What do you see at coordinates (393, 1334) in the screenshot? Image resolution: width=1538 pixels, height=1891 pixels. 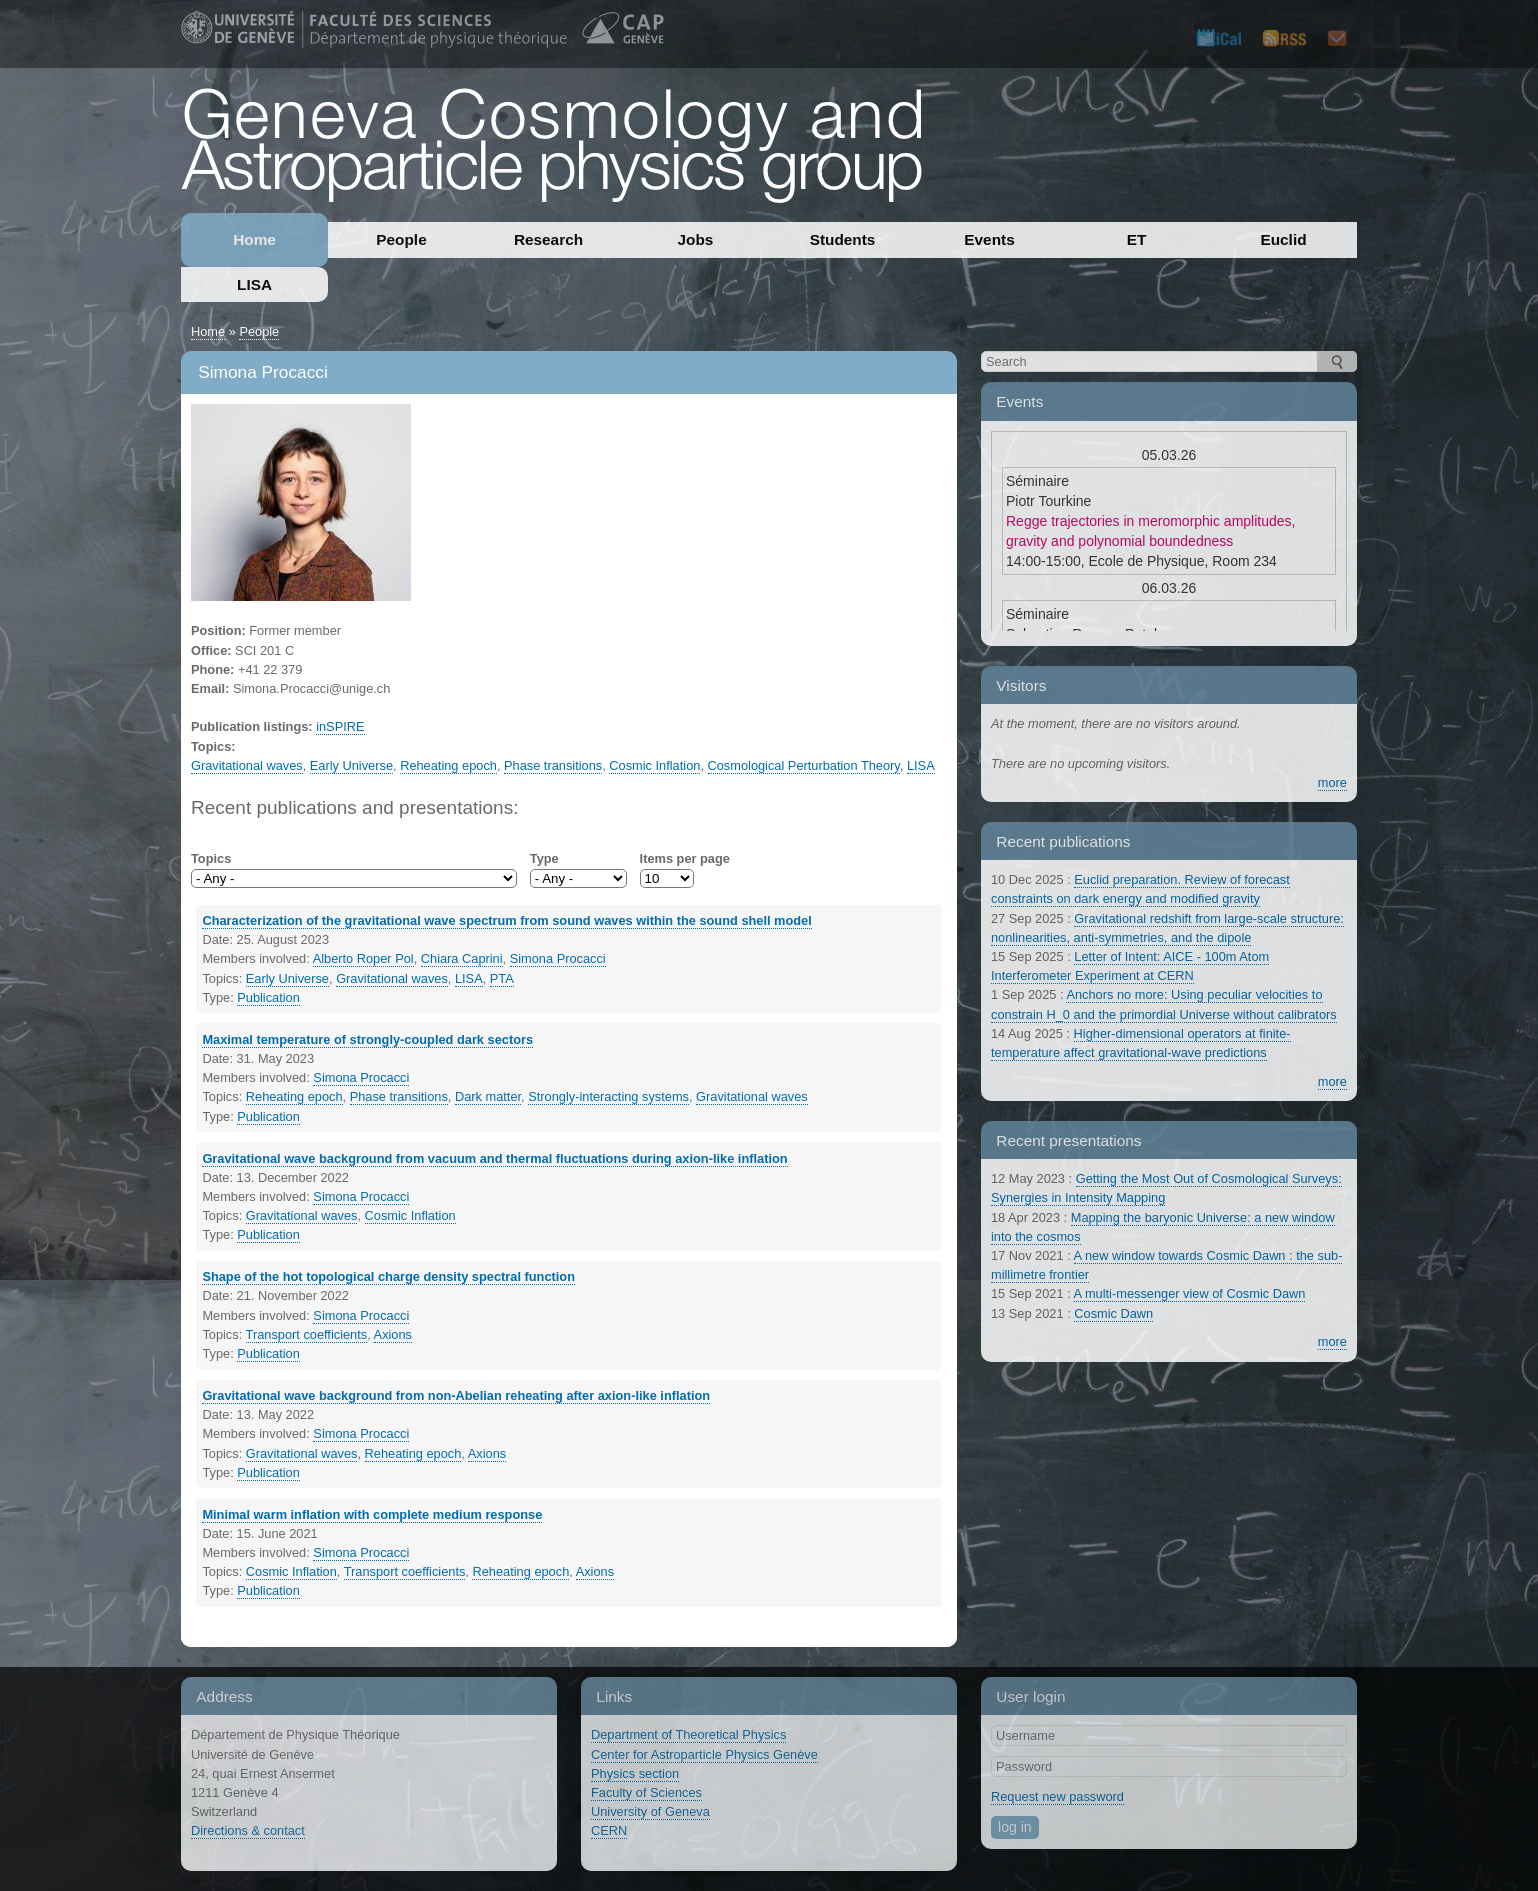 I see `Axions` at bounding box center [393, 1334].